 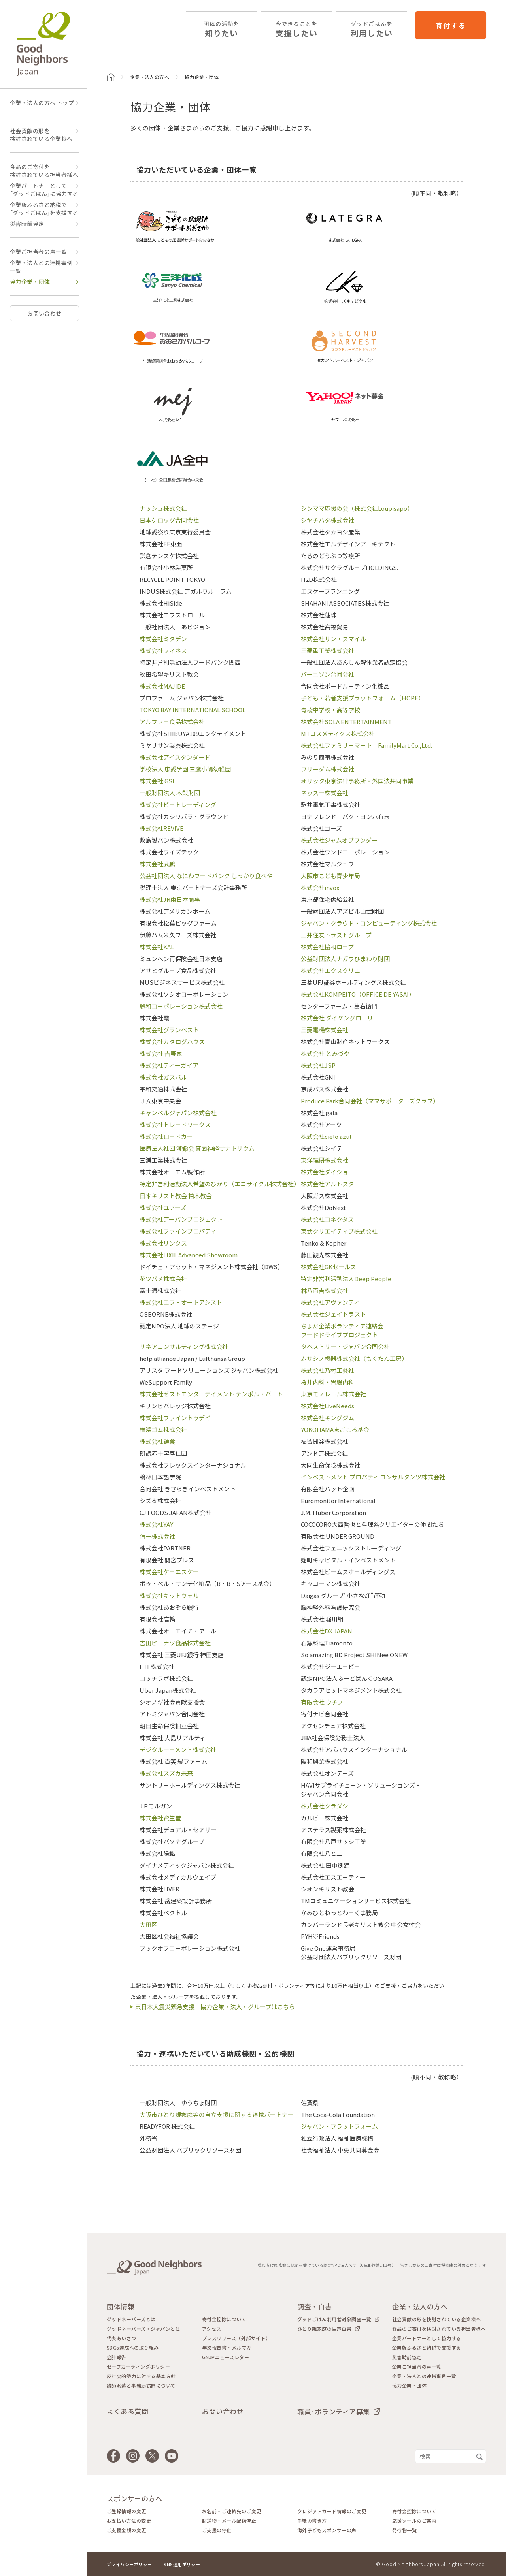 What do you see at coordinates (162, 686) in the screenshot?
I see `株式会社MAJIDE` at bounding box center [162, 686].